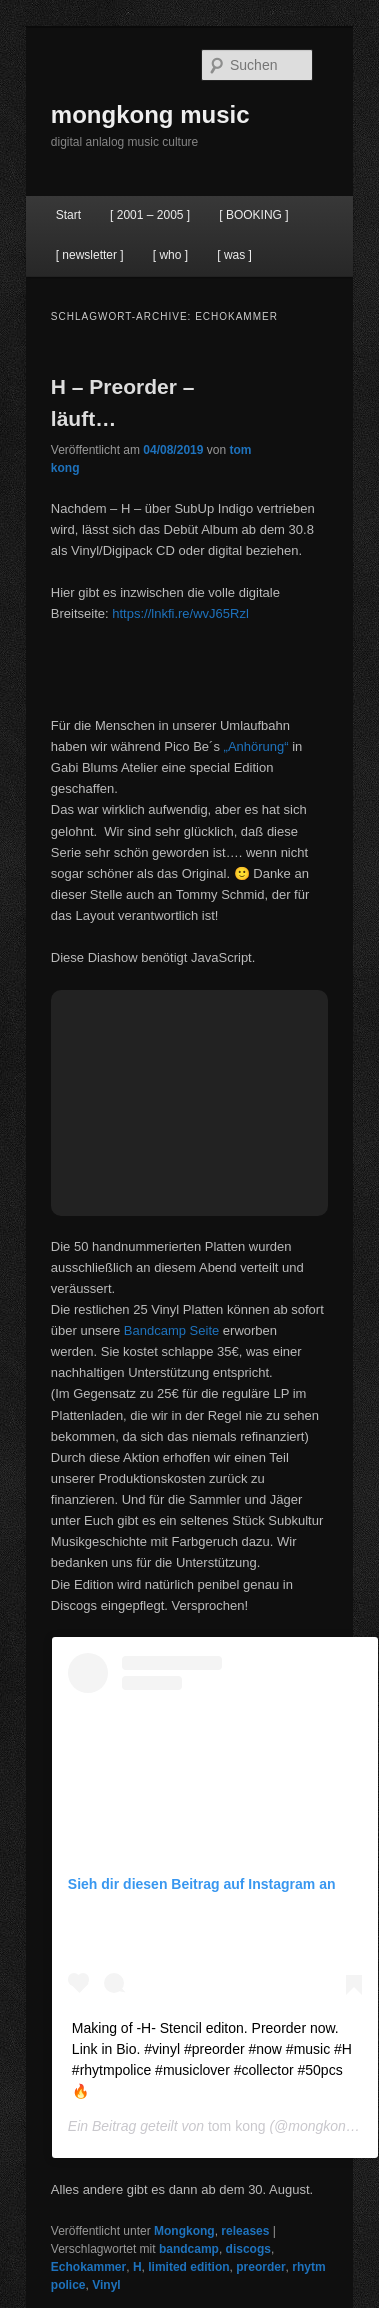  What do you see at coordinates (188, 2267) in the screenshot?
I see `limited edition` at bounding box center [188, 2267].